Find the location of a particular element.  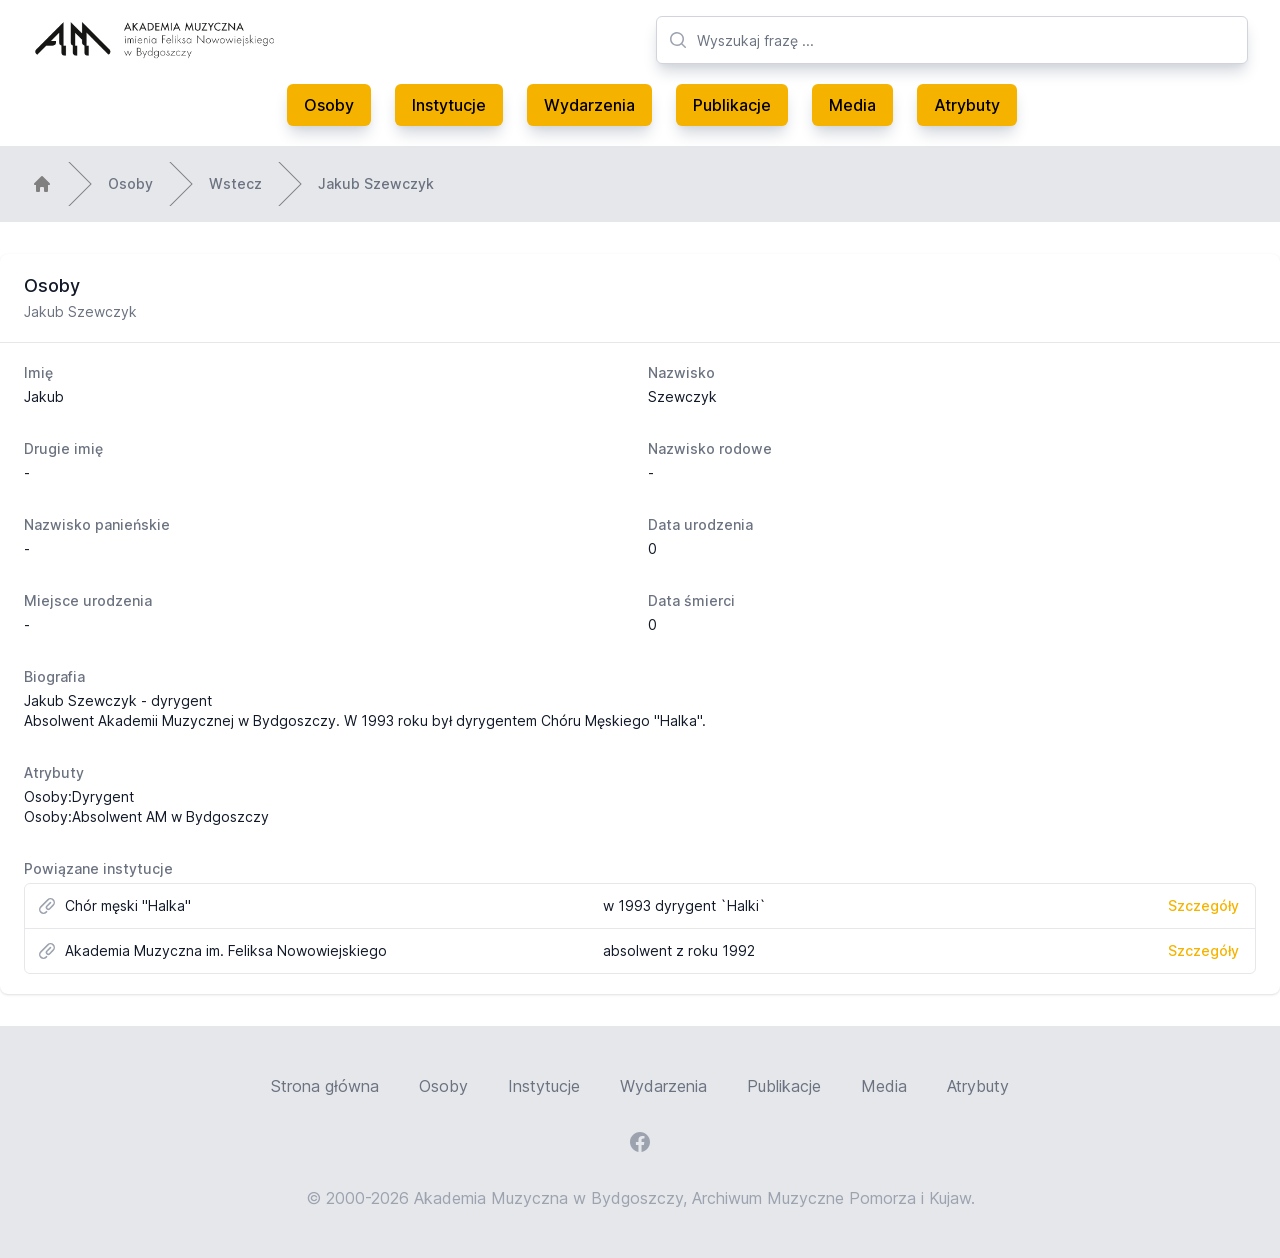

Wydarzenia is located at coordinates (589, 105).